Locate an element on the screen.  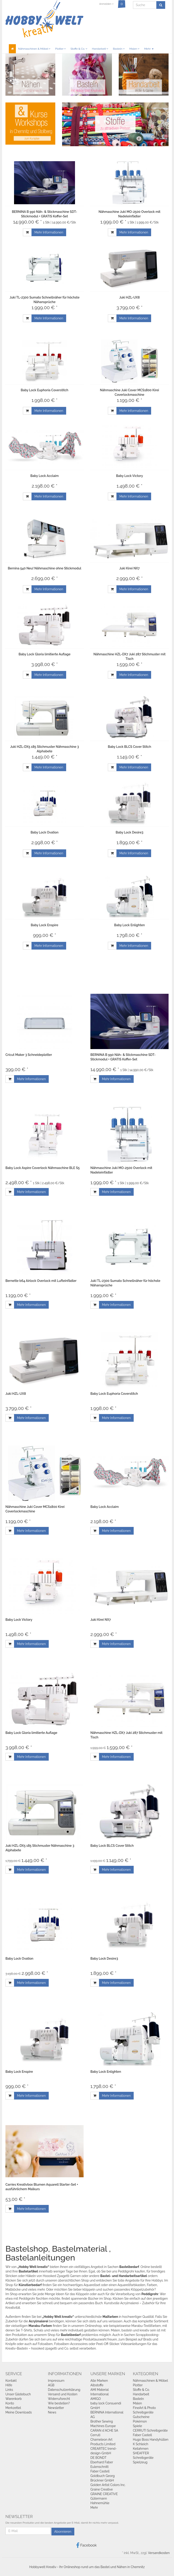
Albstoffe is located at coordinates (97, 2385).